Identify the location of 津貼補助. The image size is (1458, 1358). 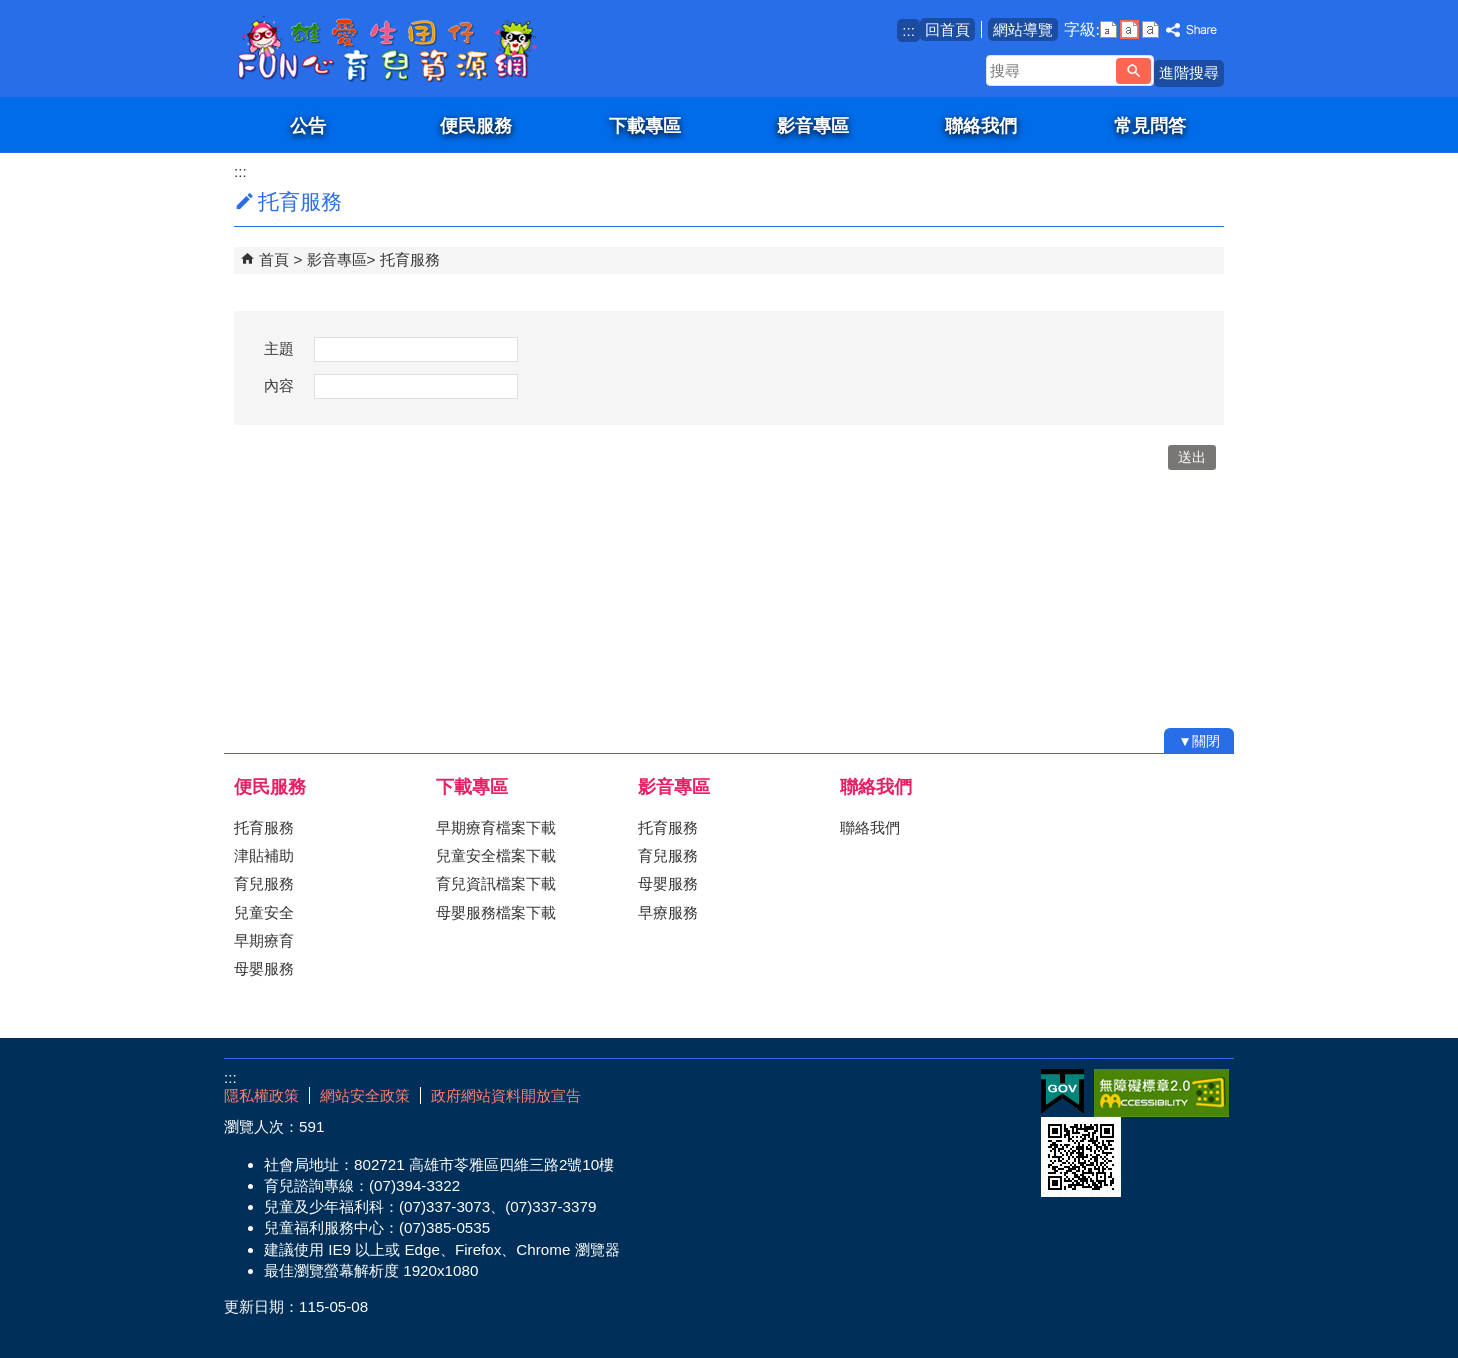
(264, 855).